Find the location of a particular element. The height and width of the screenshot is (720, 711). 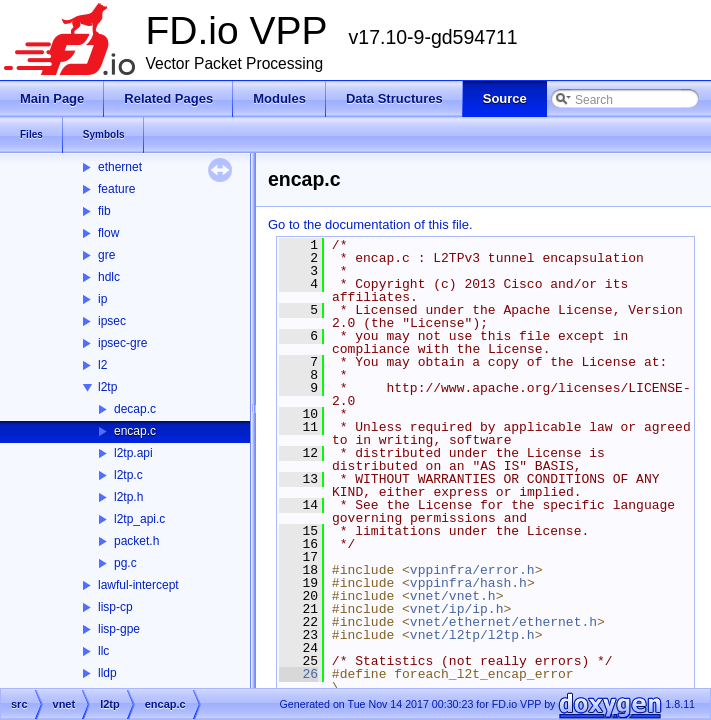

llc is located at coordinates (103, 651).